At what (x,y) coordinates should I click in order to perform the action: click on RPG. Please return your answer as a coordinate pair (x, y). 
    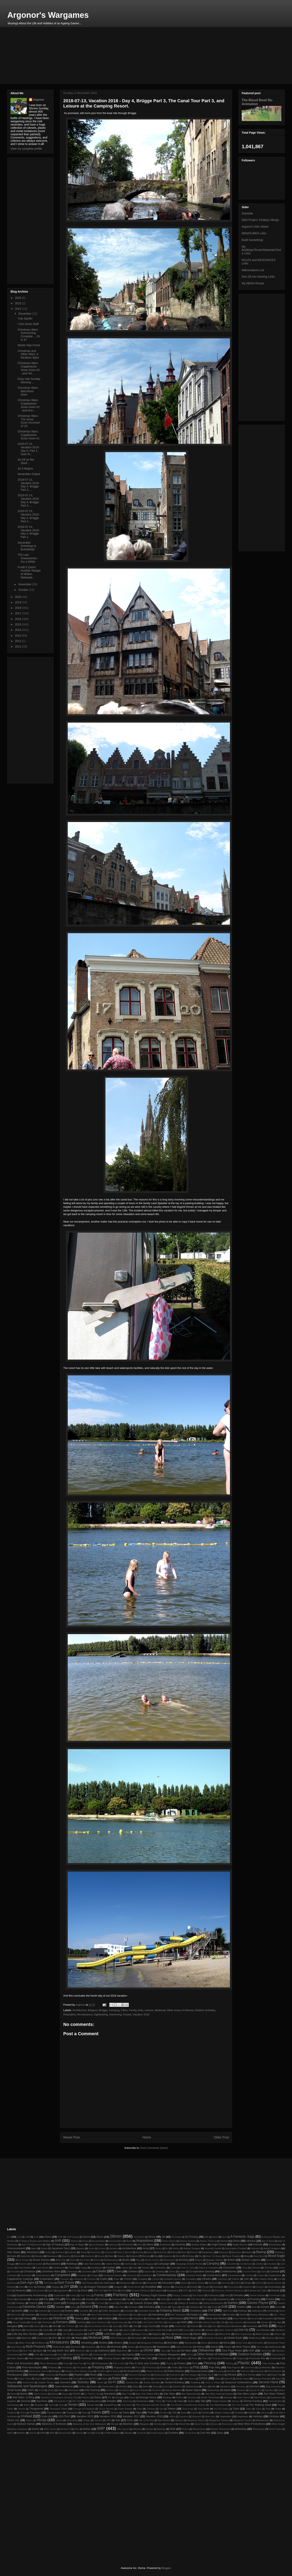
    Looking at the image, I should click on (94, 2378).